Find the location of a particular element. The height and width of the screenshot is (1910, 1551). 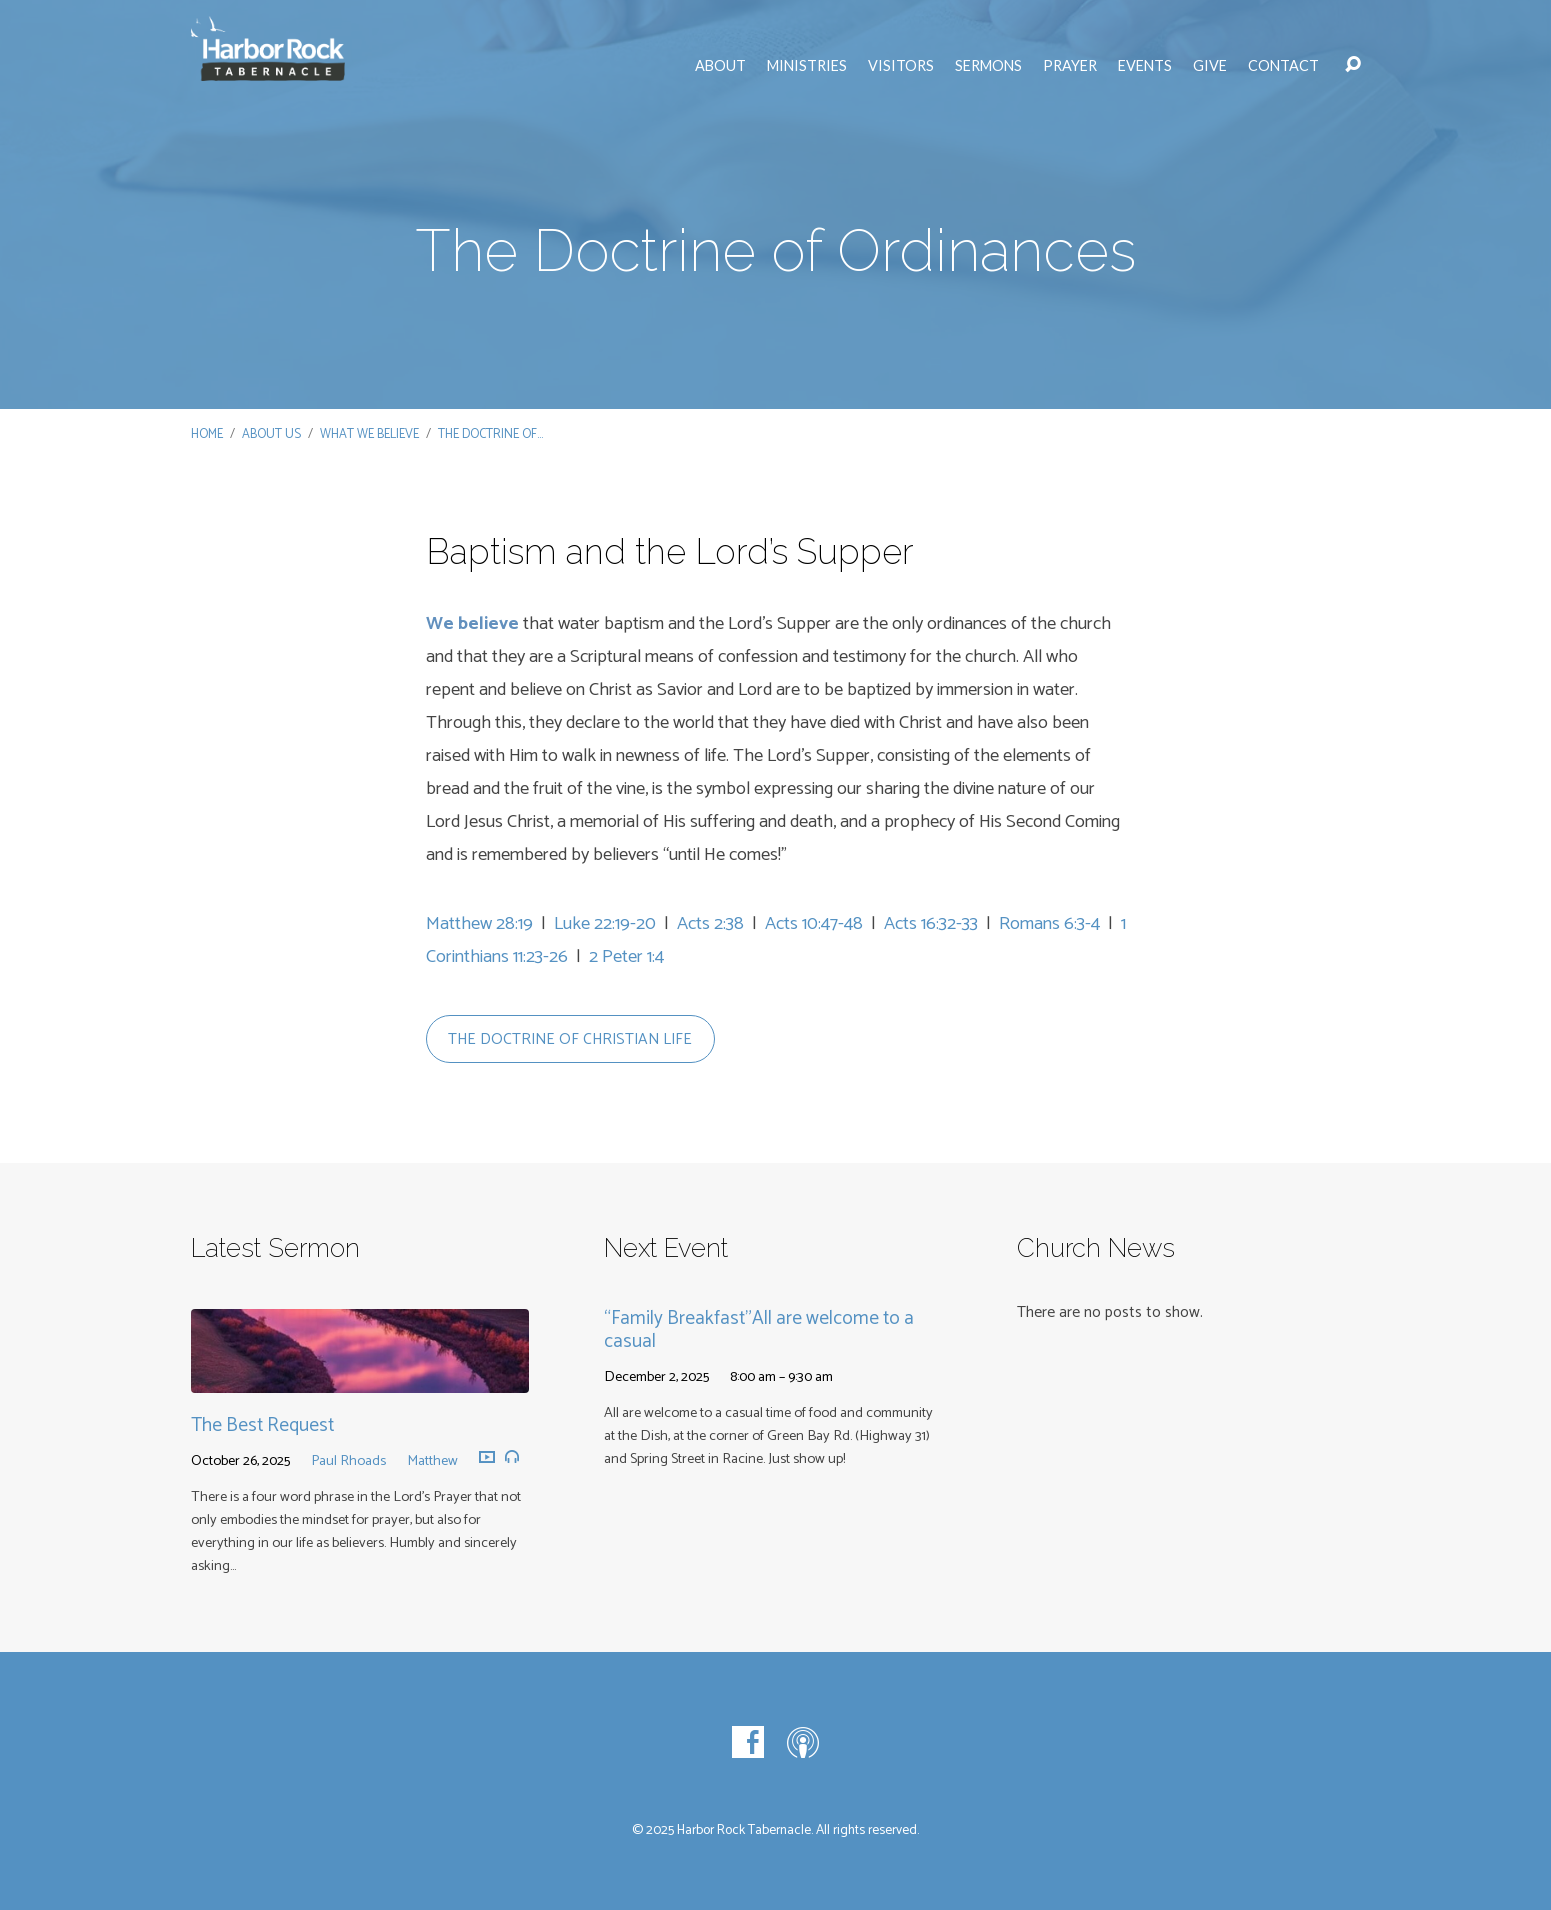

Sermons is located at coordinates (988, 65).